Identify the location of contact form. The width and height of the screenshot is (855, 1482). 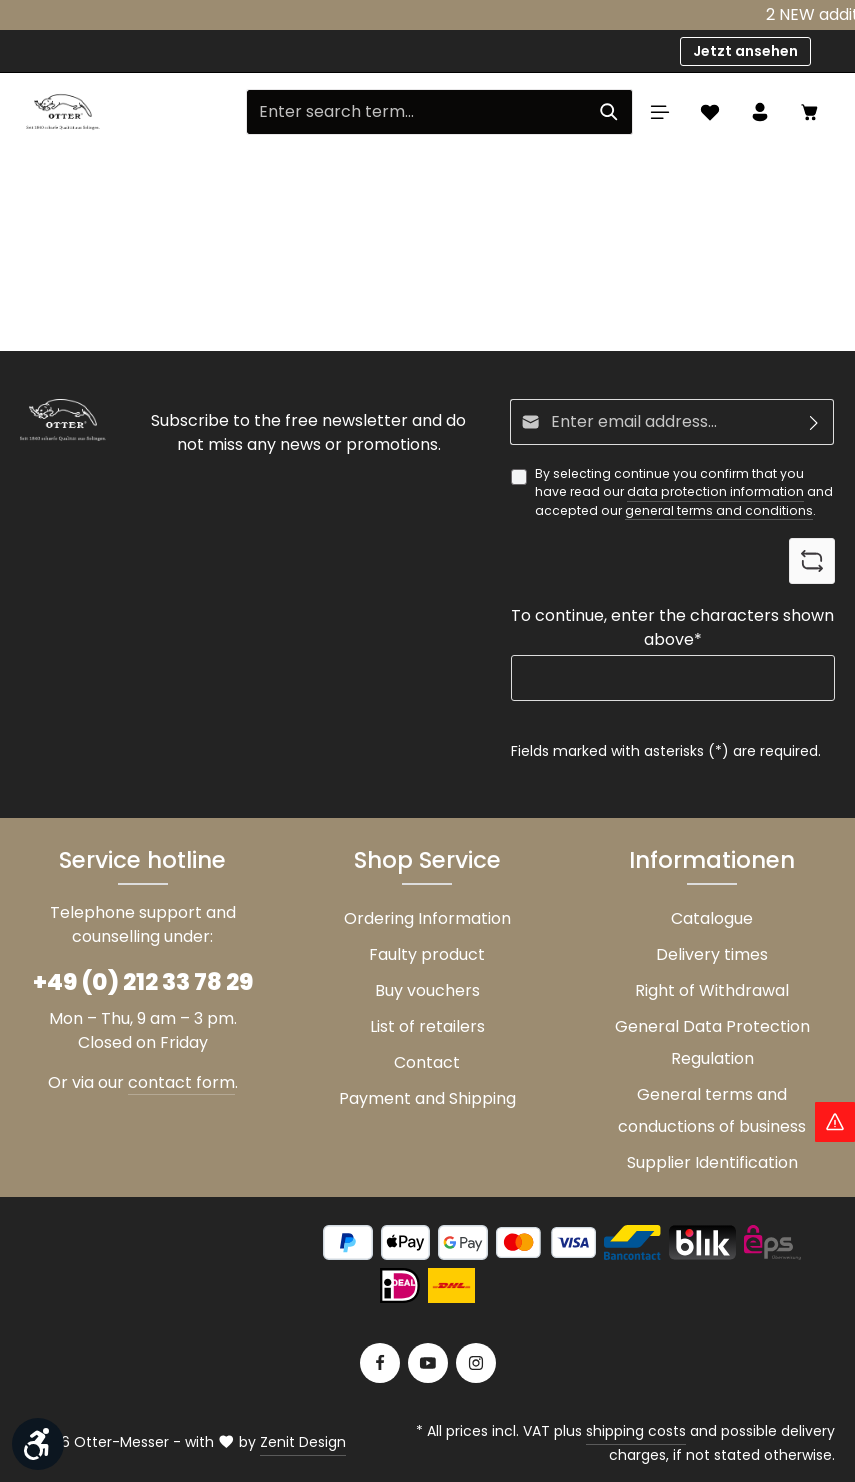
(181, 1082).